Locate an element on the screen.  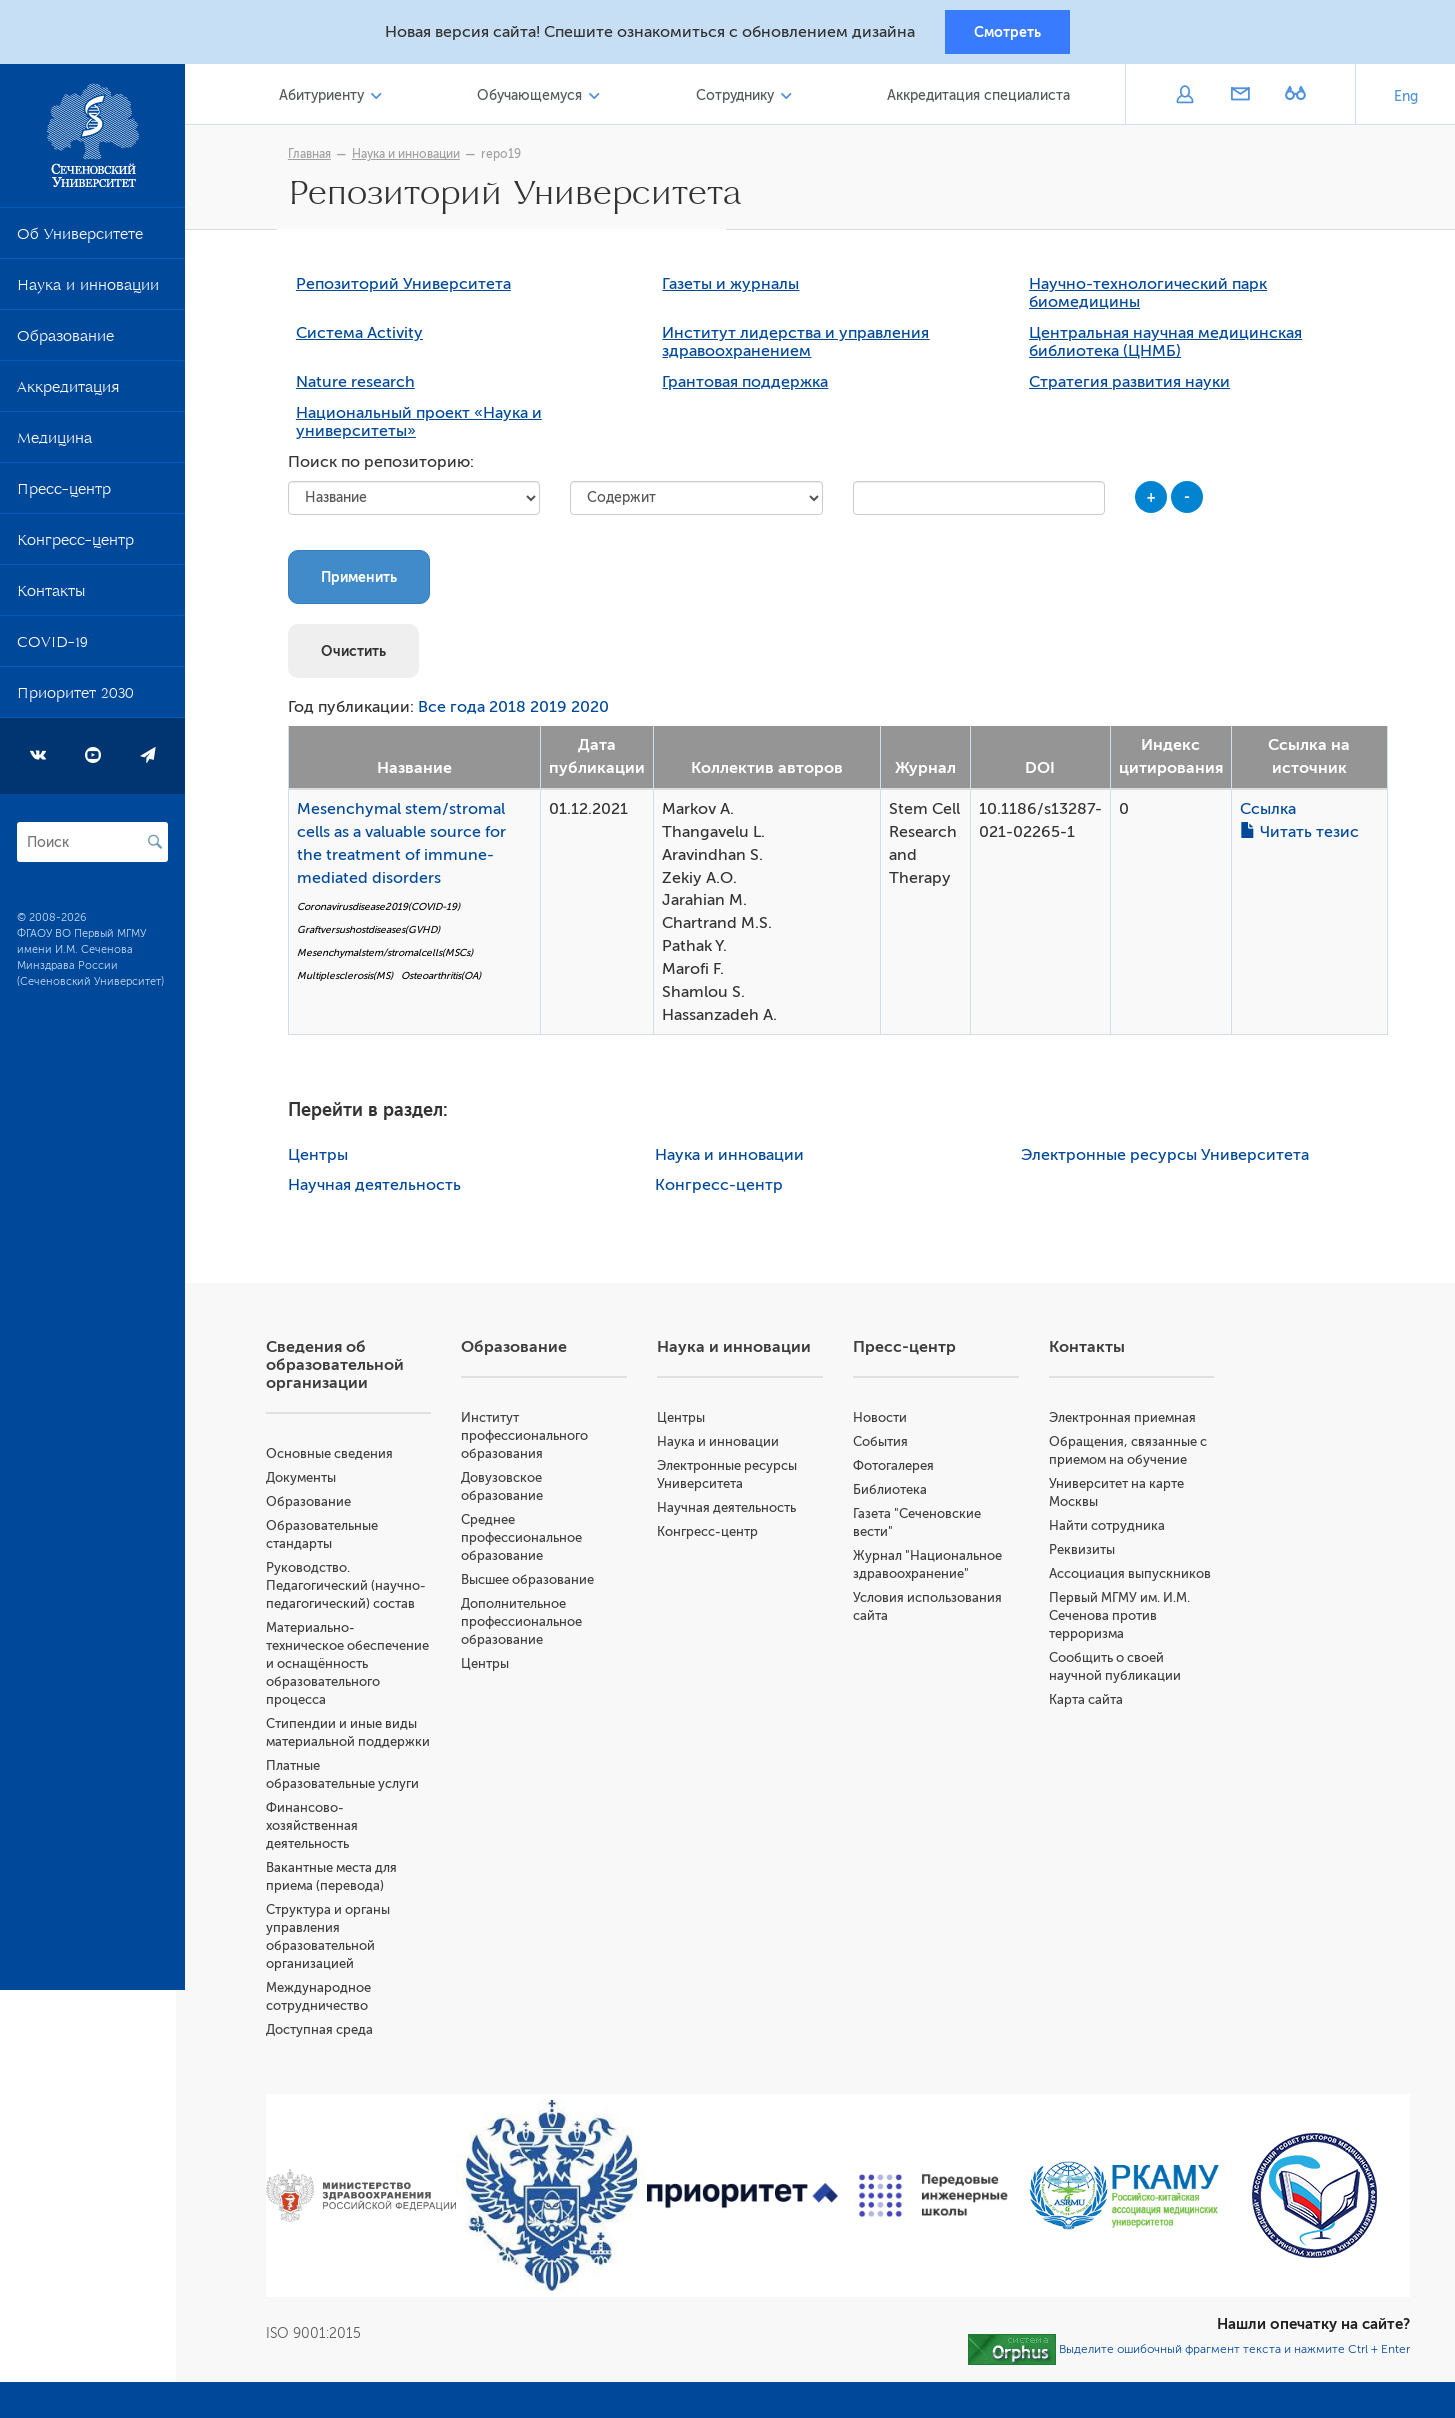
Научная деятельность is located at coordinates (379, 1190).